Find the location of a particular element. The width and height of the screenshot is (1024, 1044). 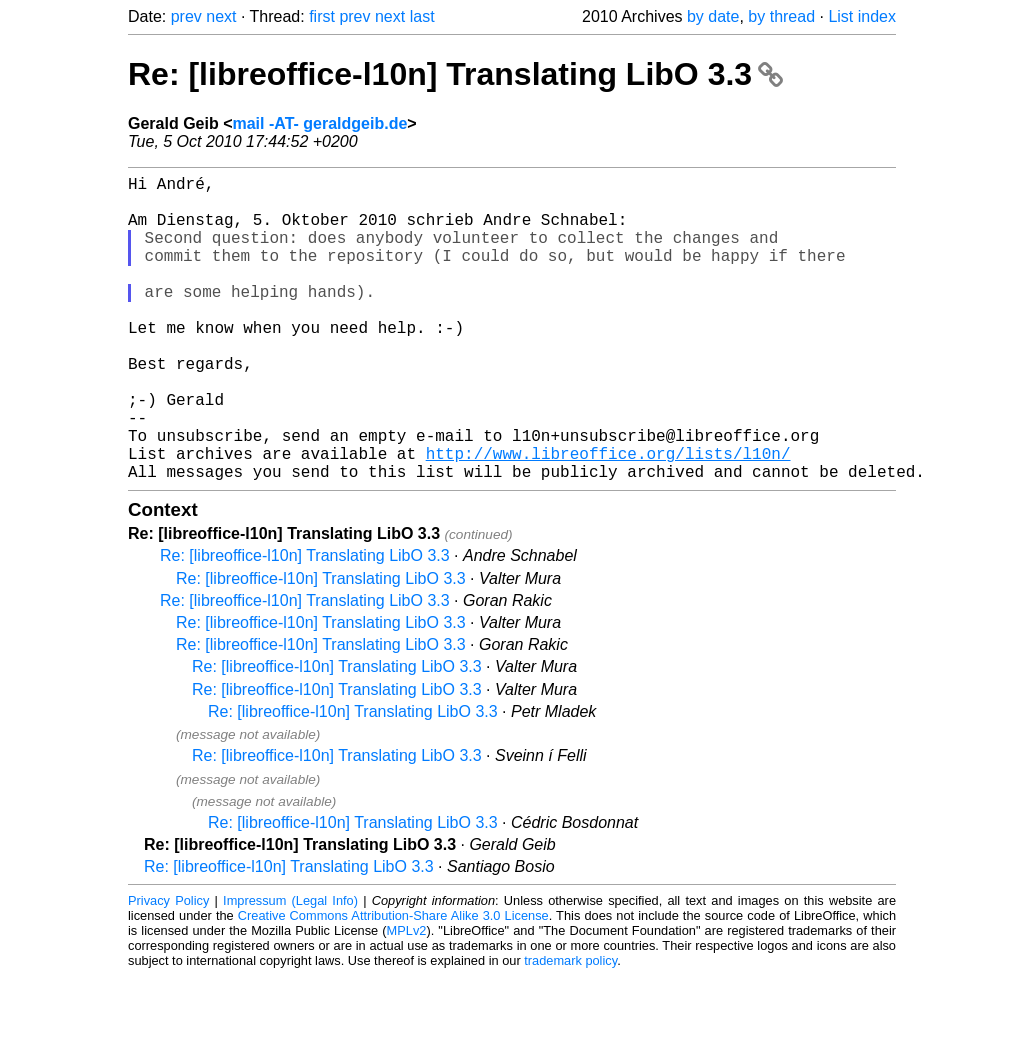

Impressum (Legal Info) is located at coordinates (290, 968).